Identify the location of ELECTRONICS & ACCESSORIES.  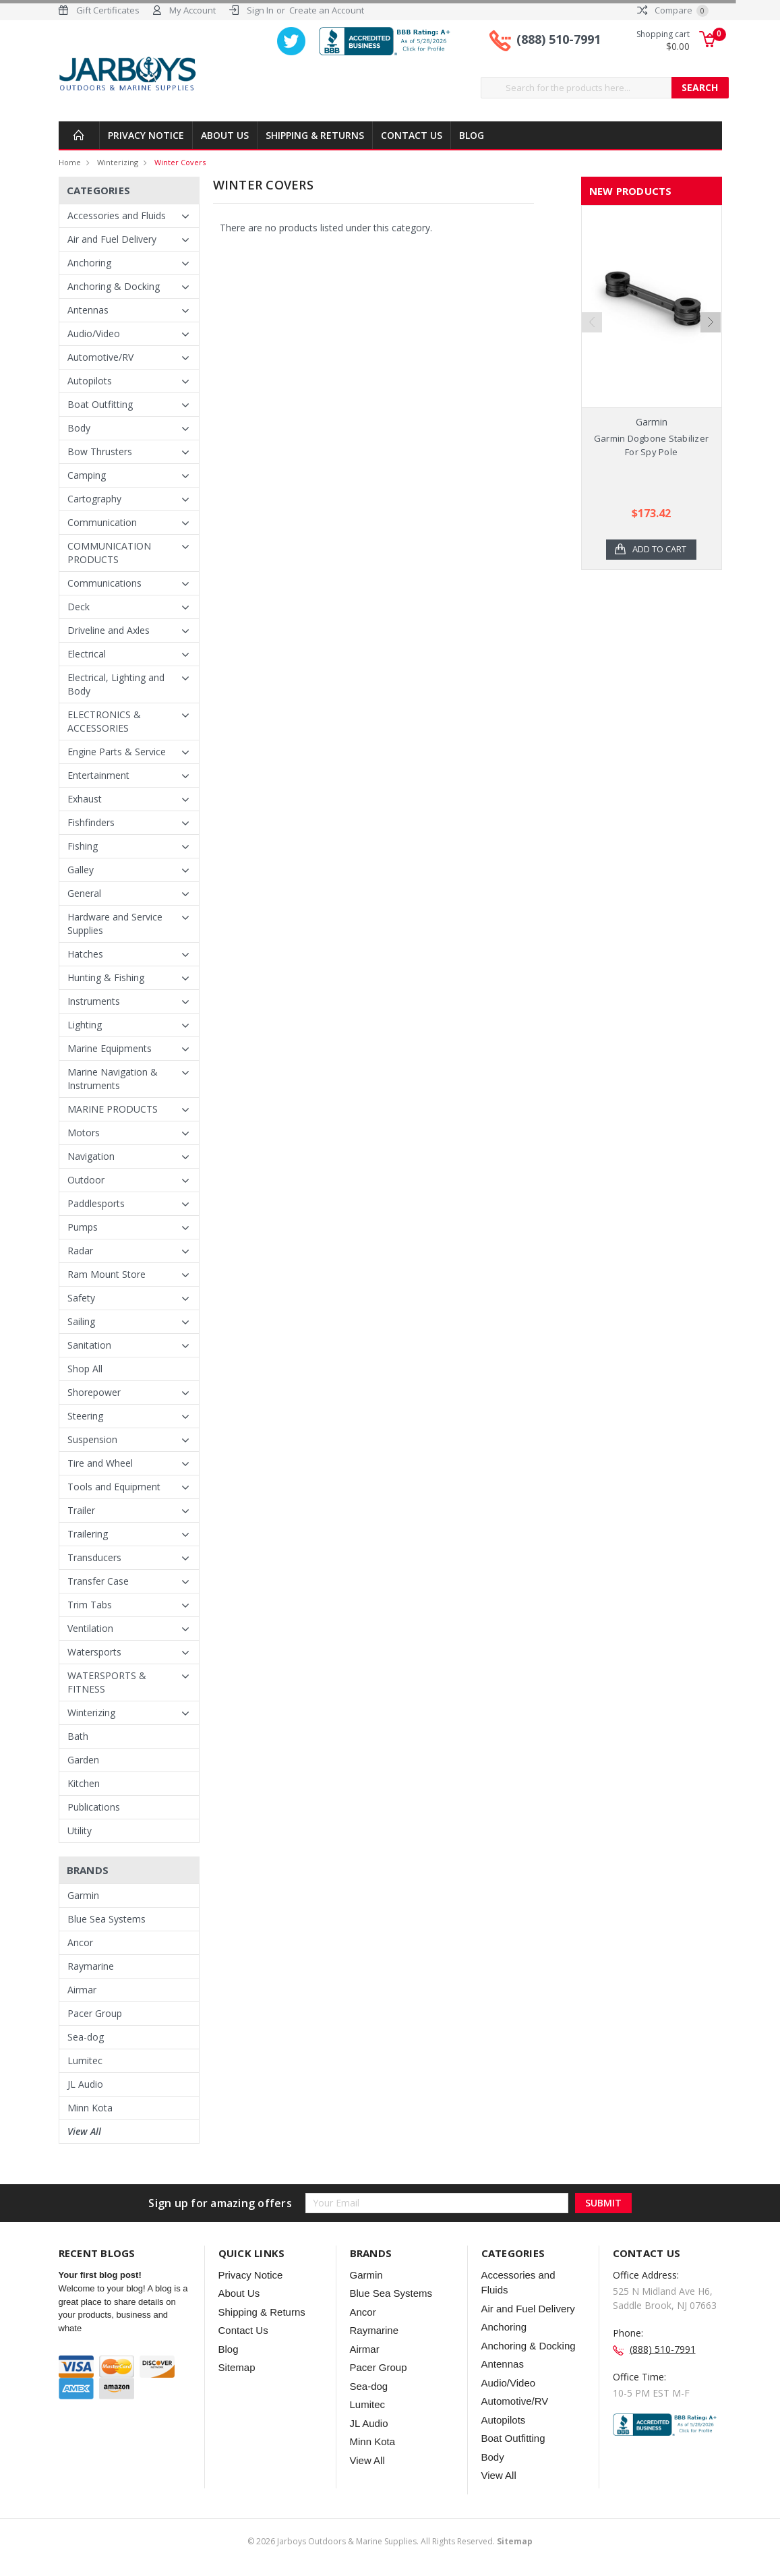
(104, 721).